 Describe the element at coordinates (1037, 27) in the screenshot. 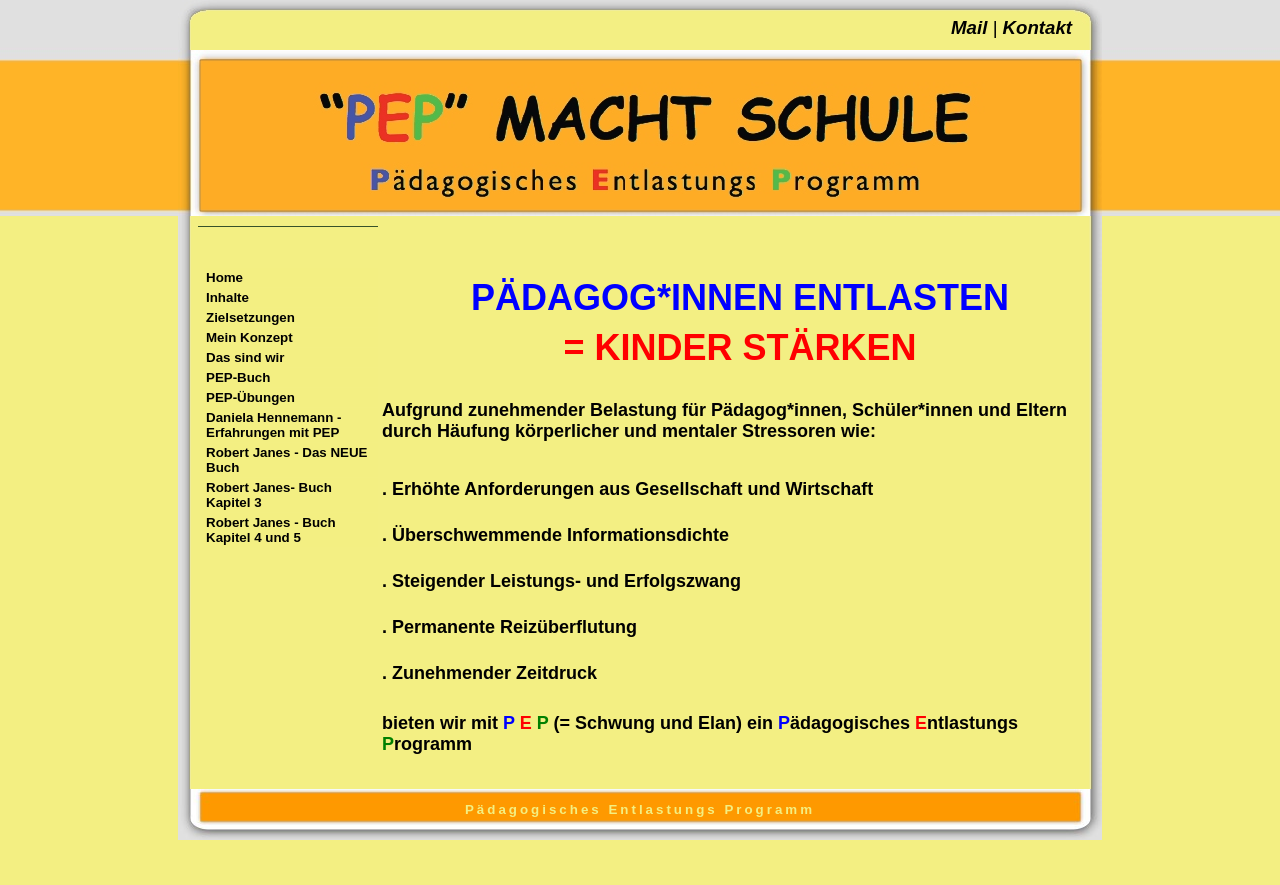

I see `Kontakt` at that location.